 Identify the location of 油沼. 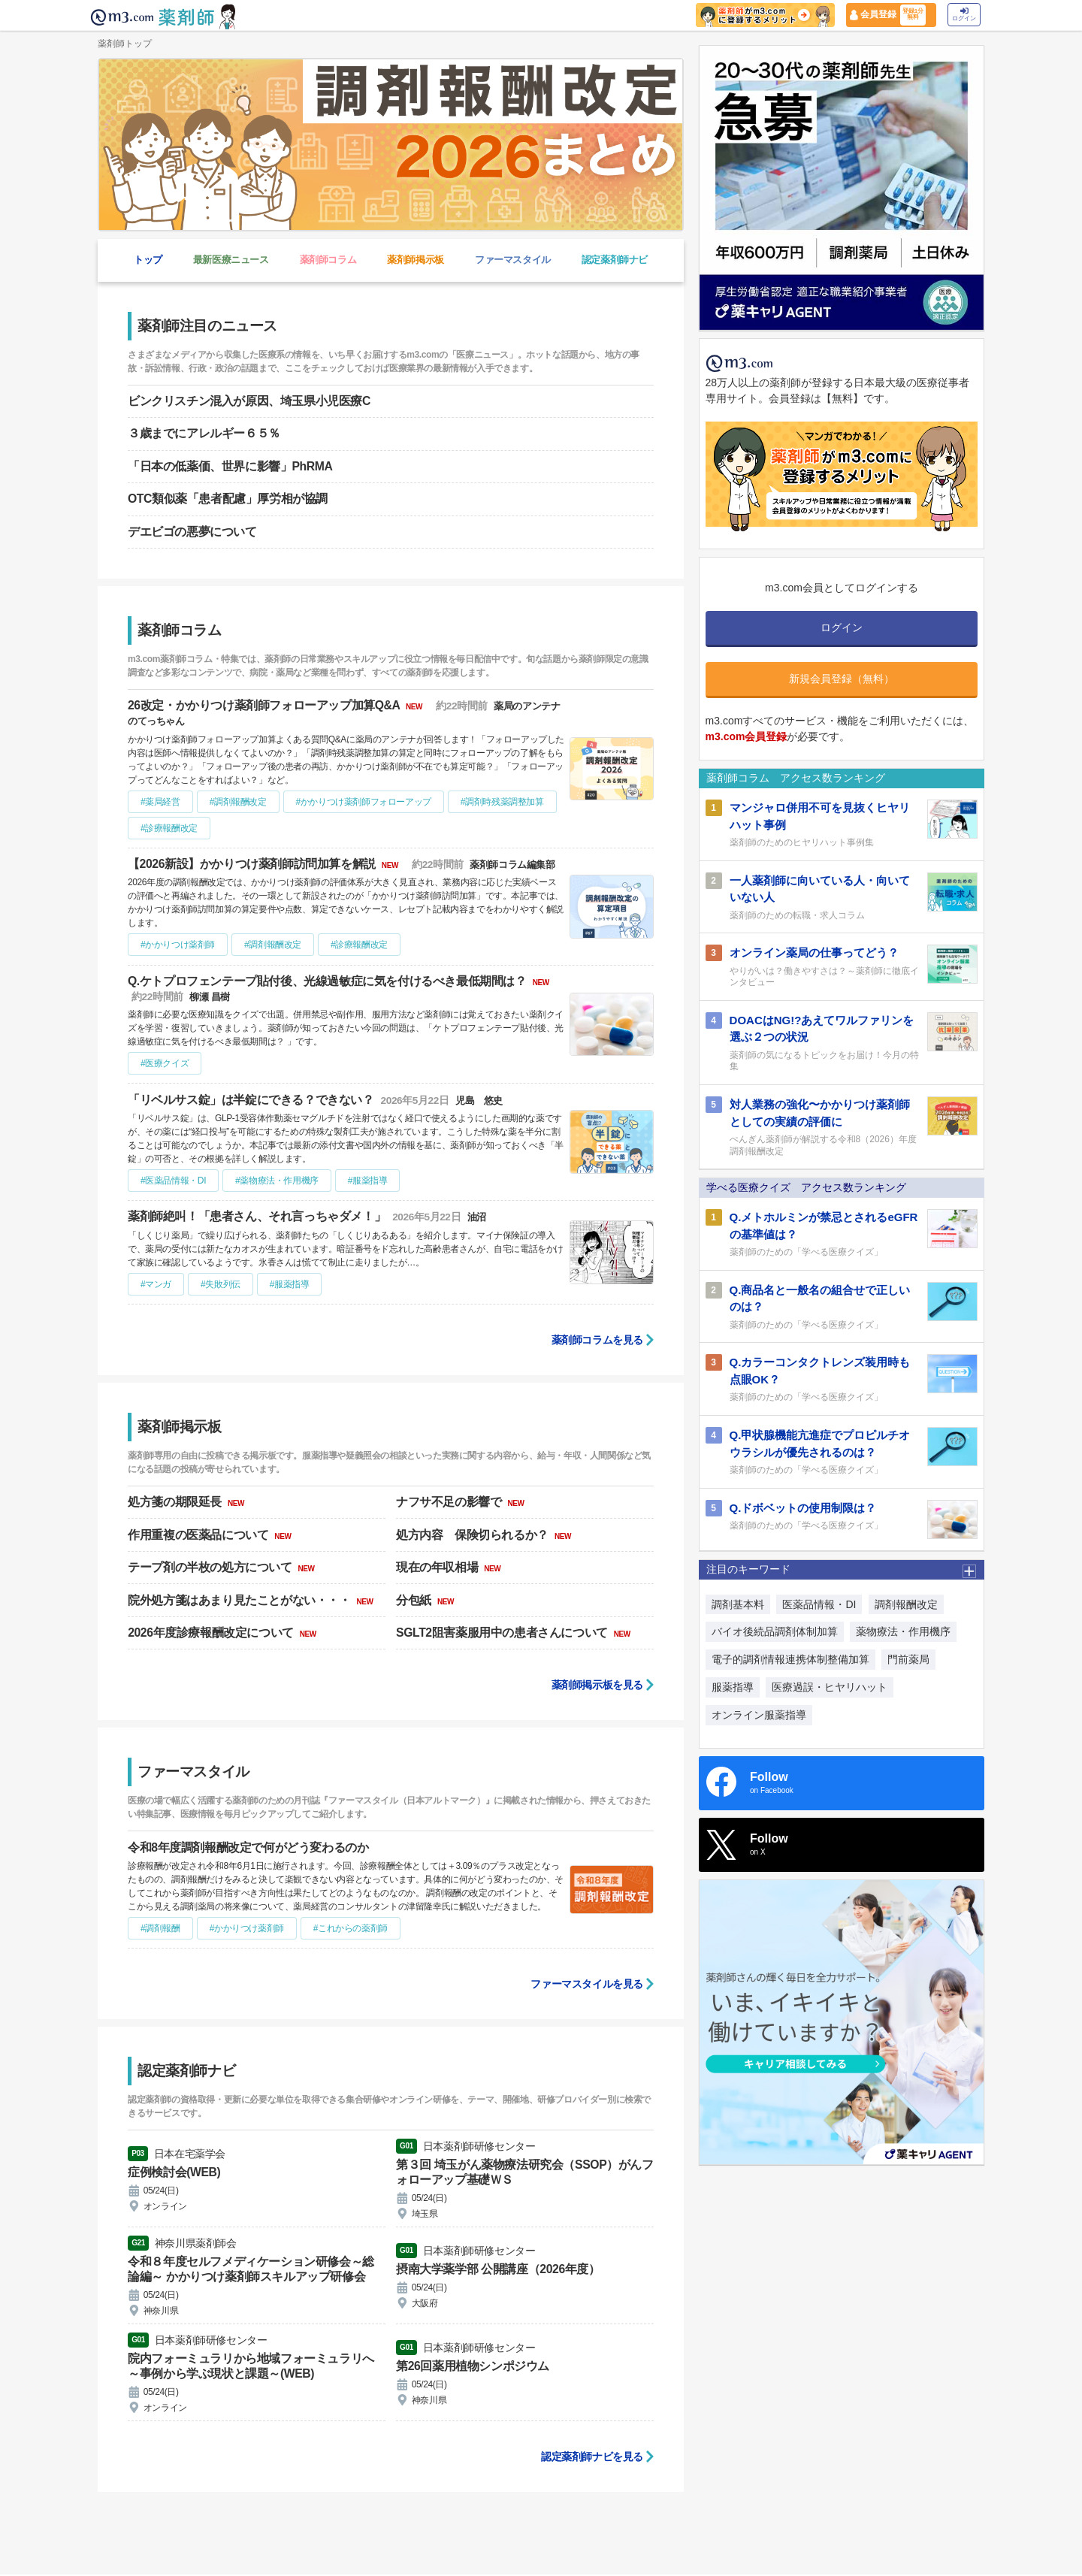
(477, 1217).